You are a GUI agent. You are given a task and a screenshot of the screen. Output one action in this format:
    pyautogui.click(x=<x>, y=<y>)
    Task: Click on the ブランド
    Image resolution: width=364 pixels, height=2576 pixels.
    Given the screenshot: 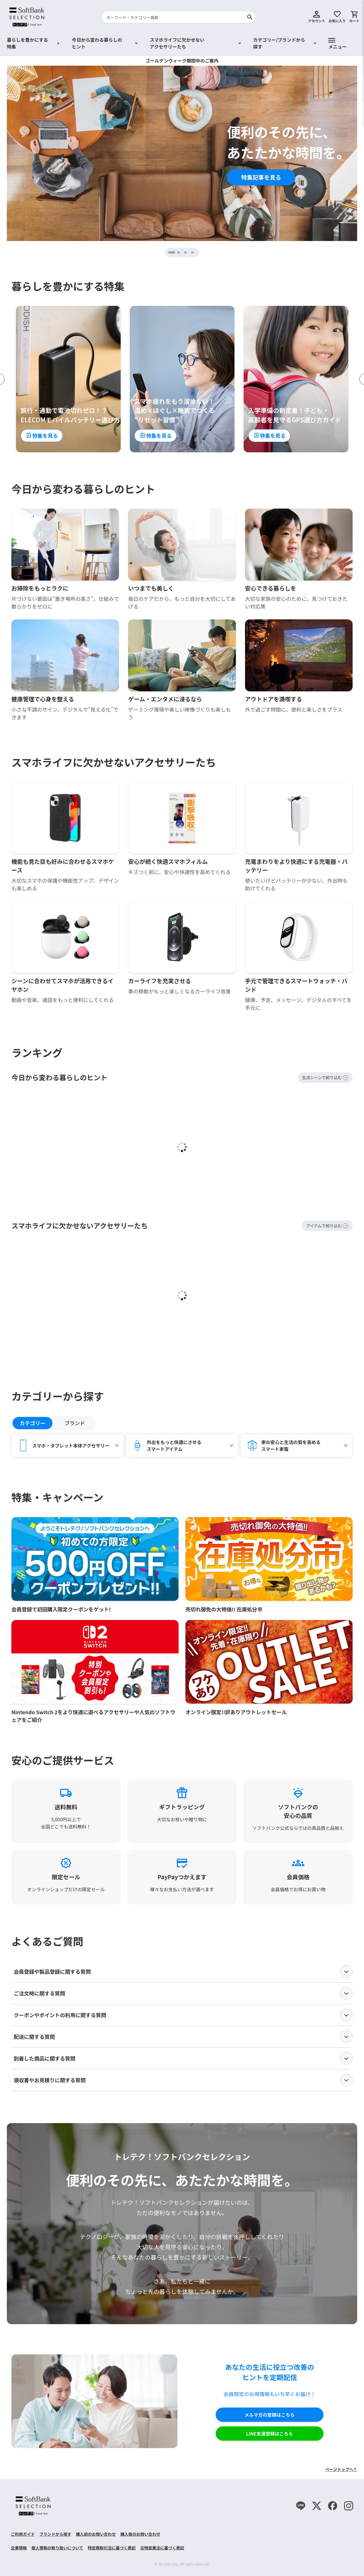 What is the action you would take?
    pyautogui.click(x=74, y=1423)
    